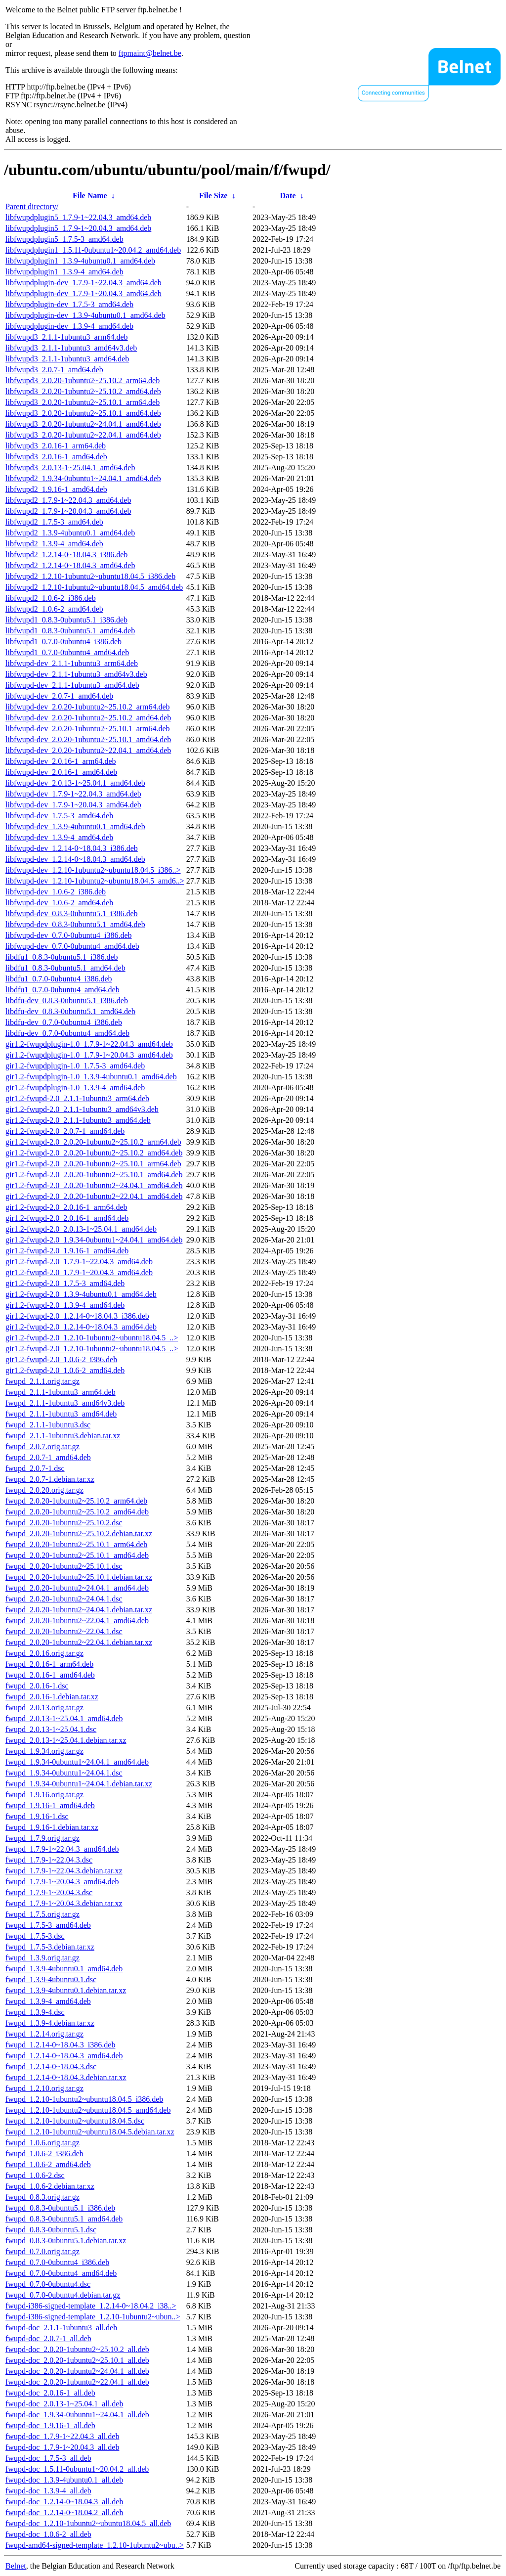 The height and width of the screenshot is (2576, 506). What do you see at coordinates (63, 641) in the screenshot?
I see `libfwupd1_0.7.0-0ubuntu4_i386.deb` at bounding box center [63, 641].